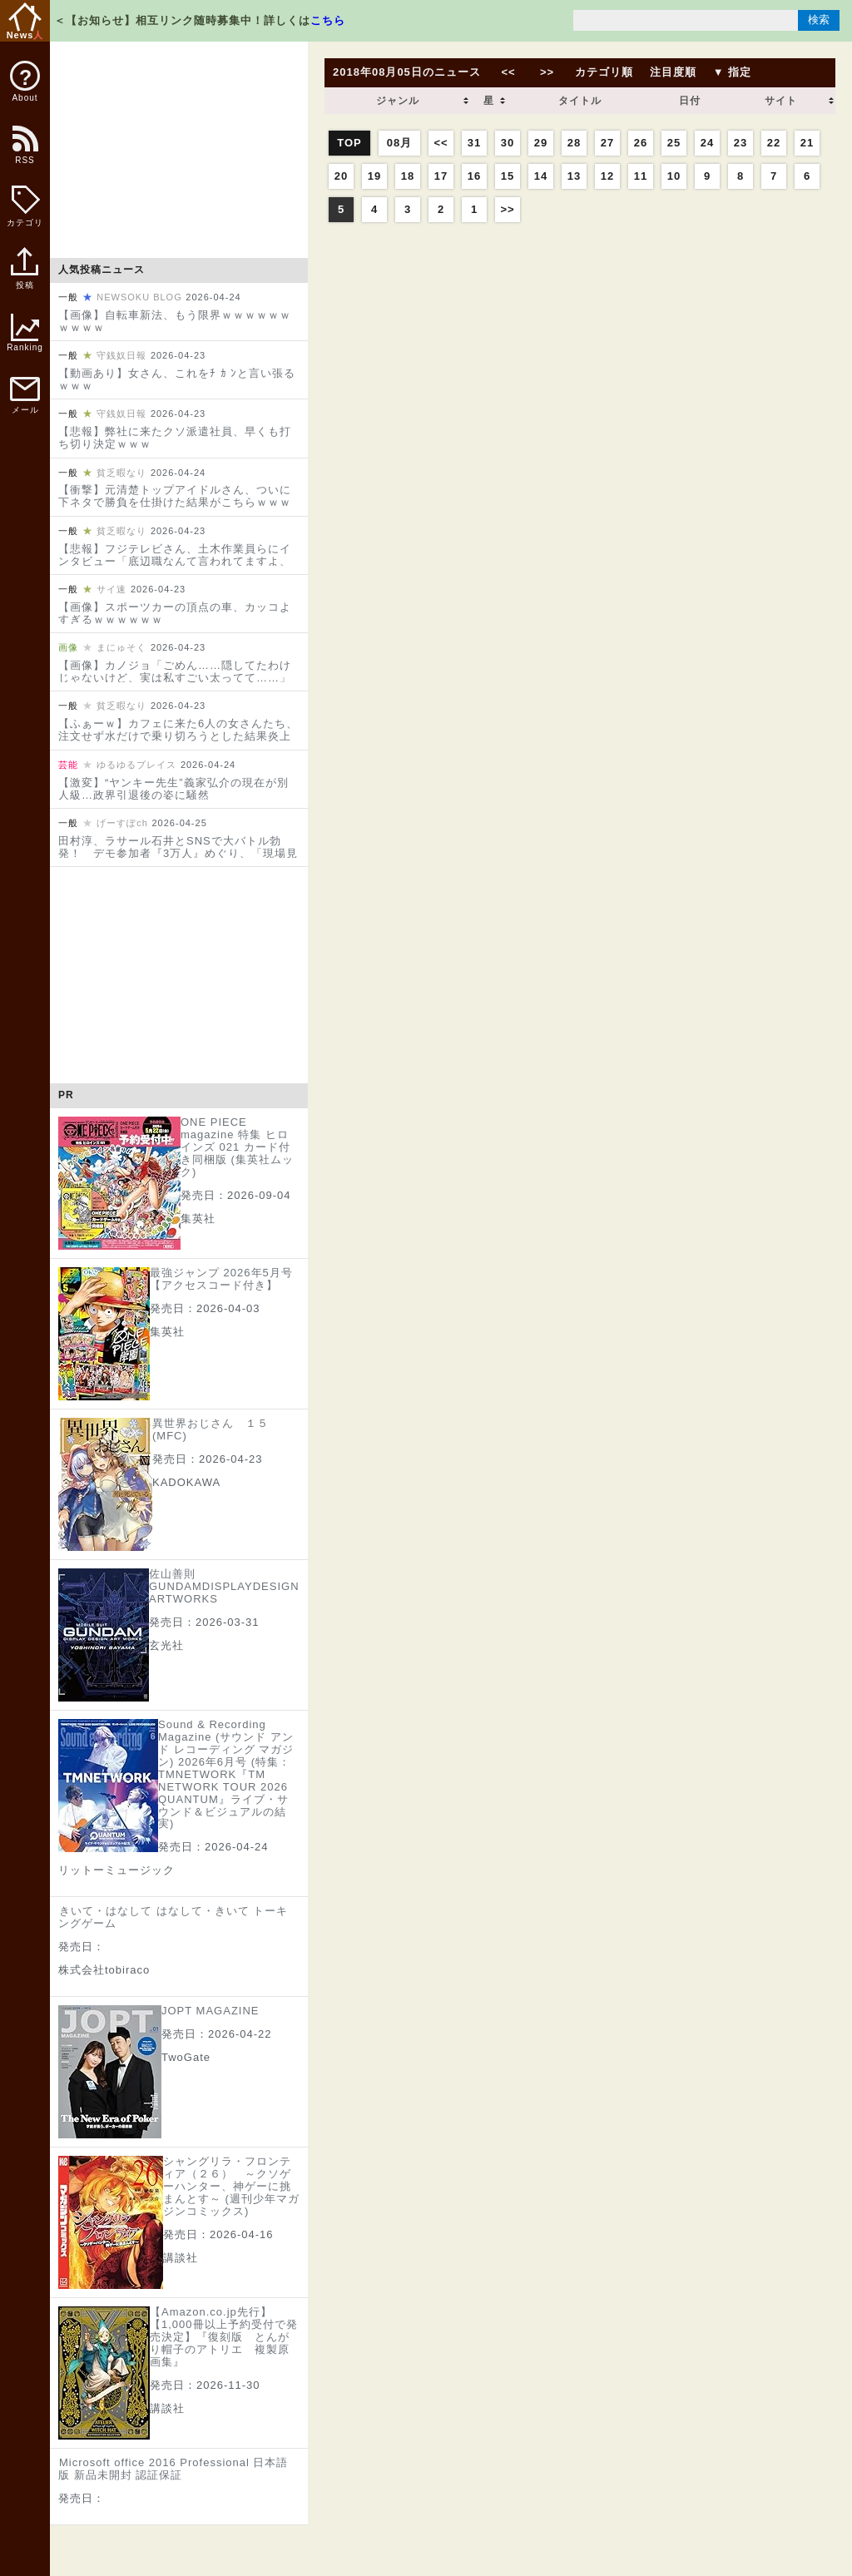 This screenshot has width=852, height=2576. Describe the element at coordinates (640, 142) in the screenshot. I see `26` at that location.